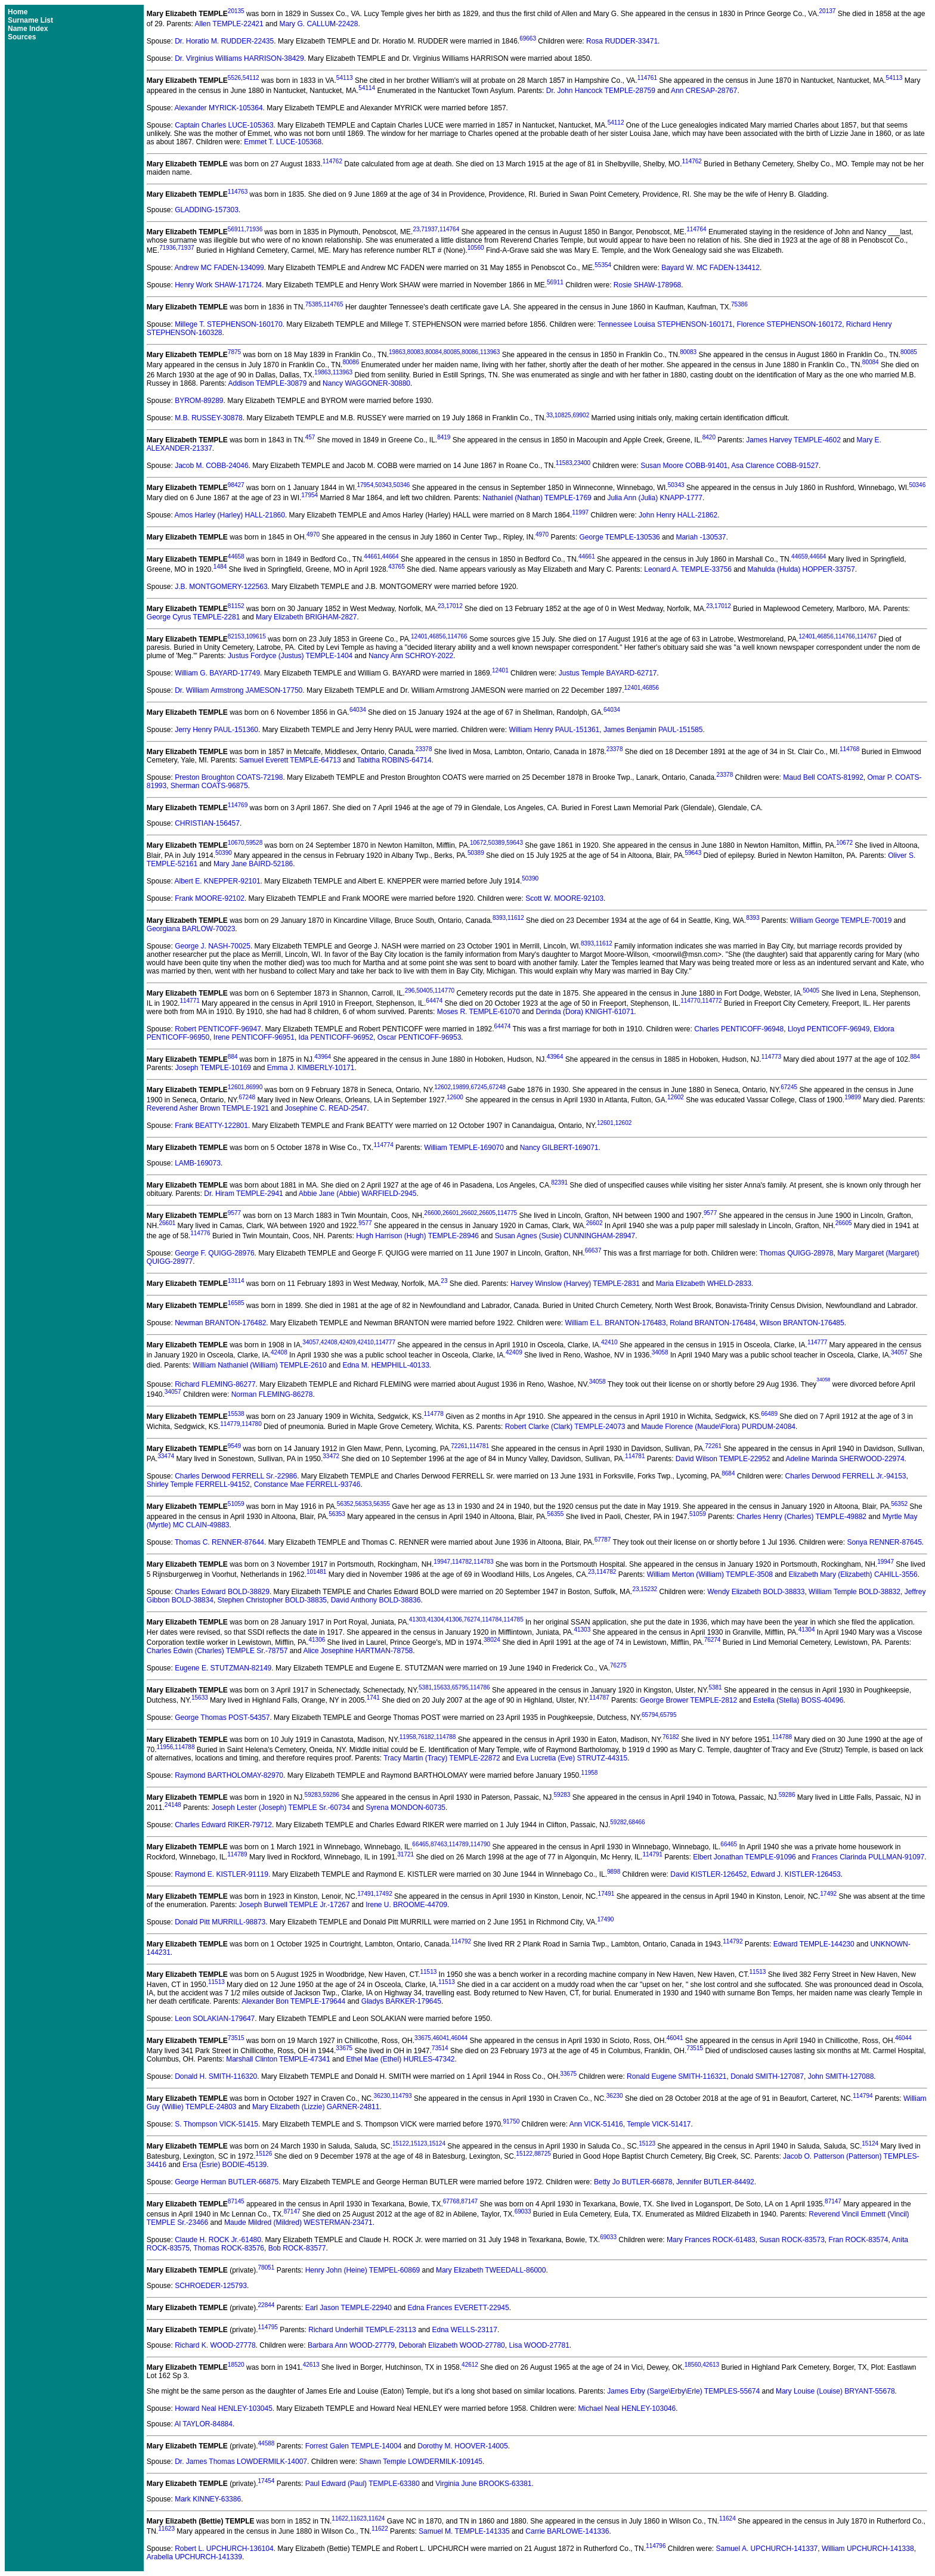  What do you see at coordinates (254, 1087) in the screenshot?
I see `86990` at bounding box center [254, 1087].